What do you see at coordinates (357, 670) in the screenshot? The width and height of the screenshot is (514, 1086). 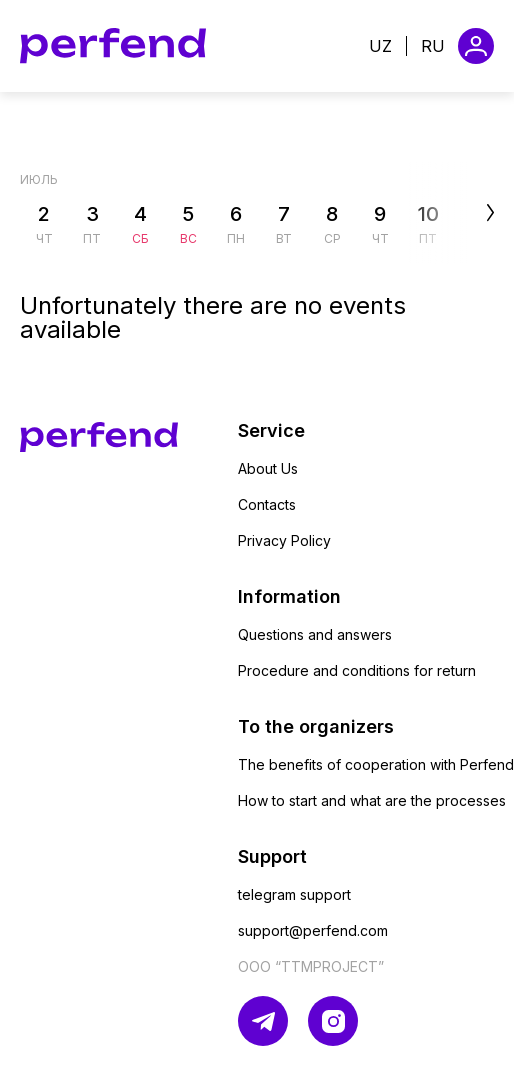 I see `Procedure and conditions for return [Ссылка на страницу Procedure and conditions for return]` at bounding box center [357, 670].